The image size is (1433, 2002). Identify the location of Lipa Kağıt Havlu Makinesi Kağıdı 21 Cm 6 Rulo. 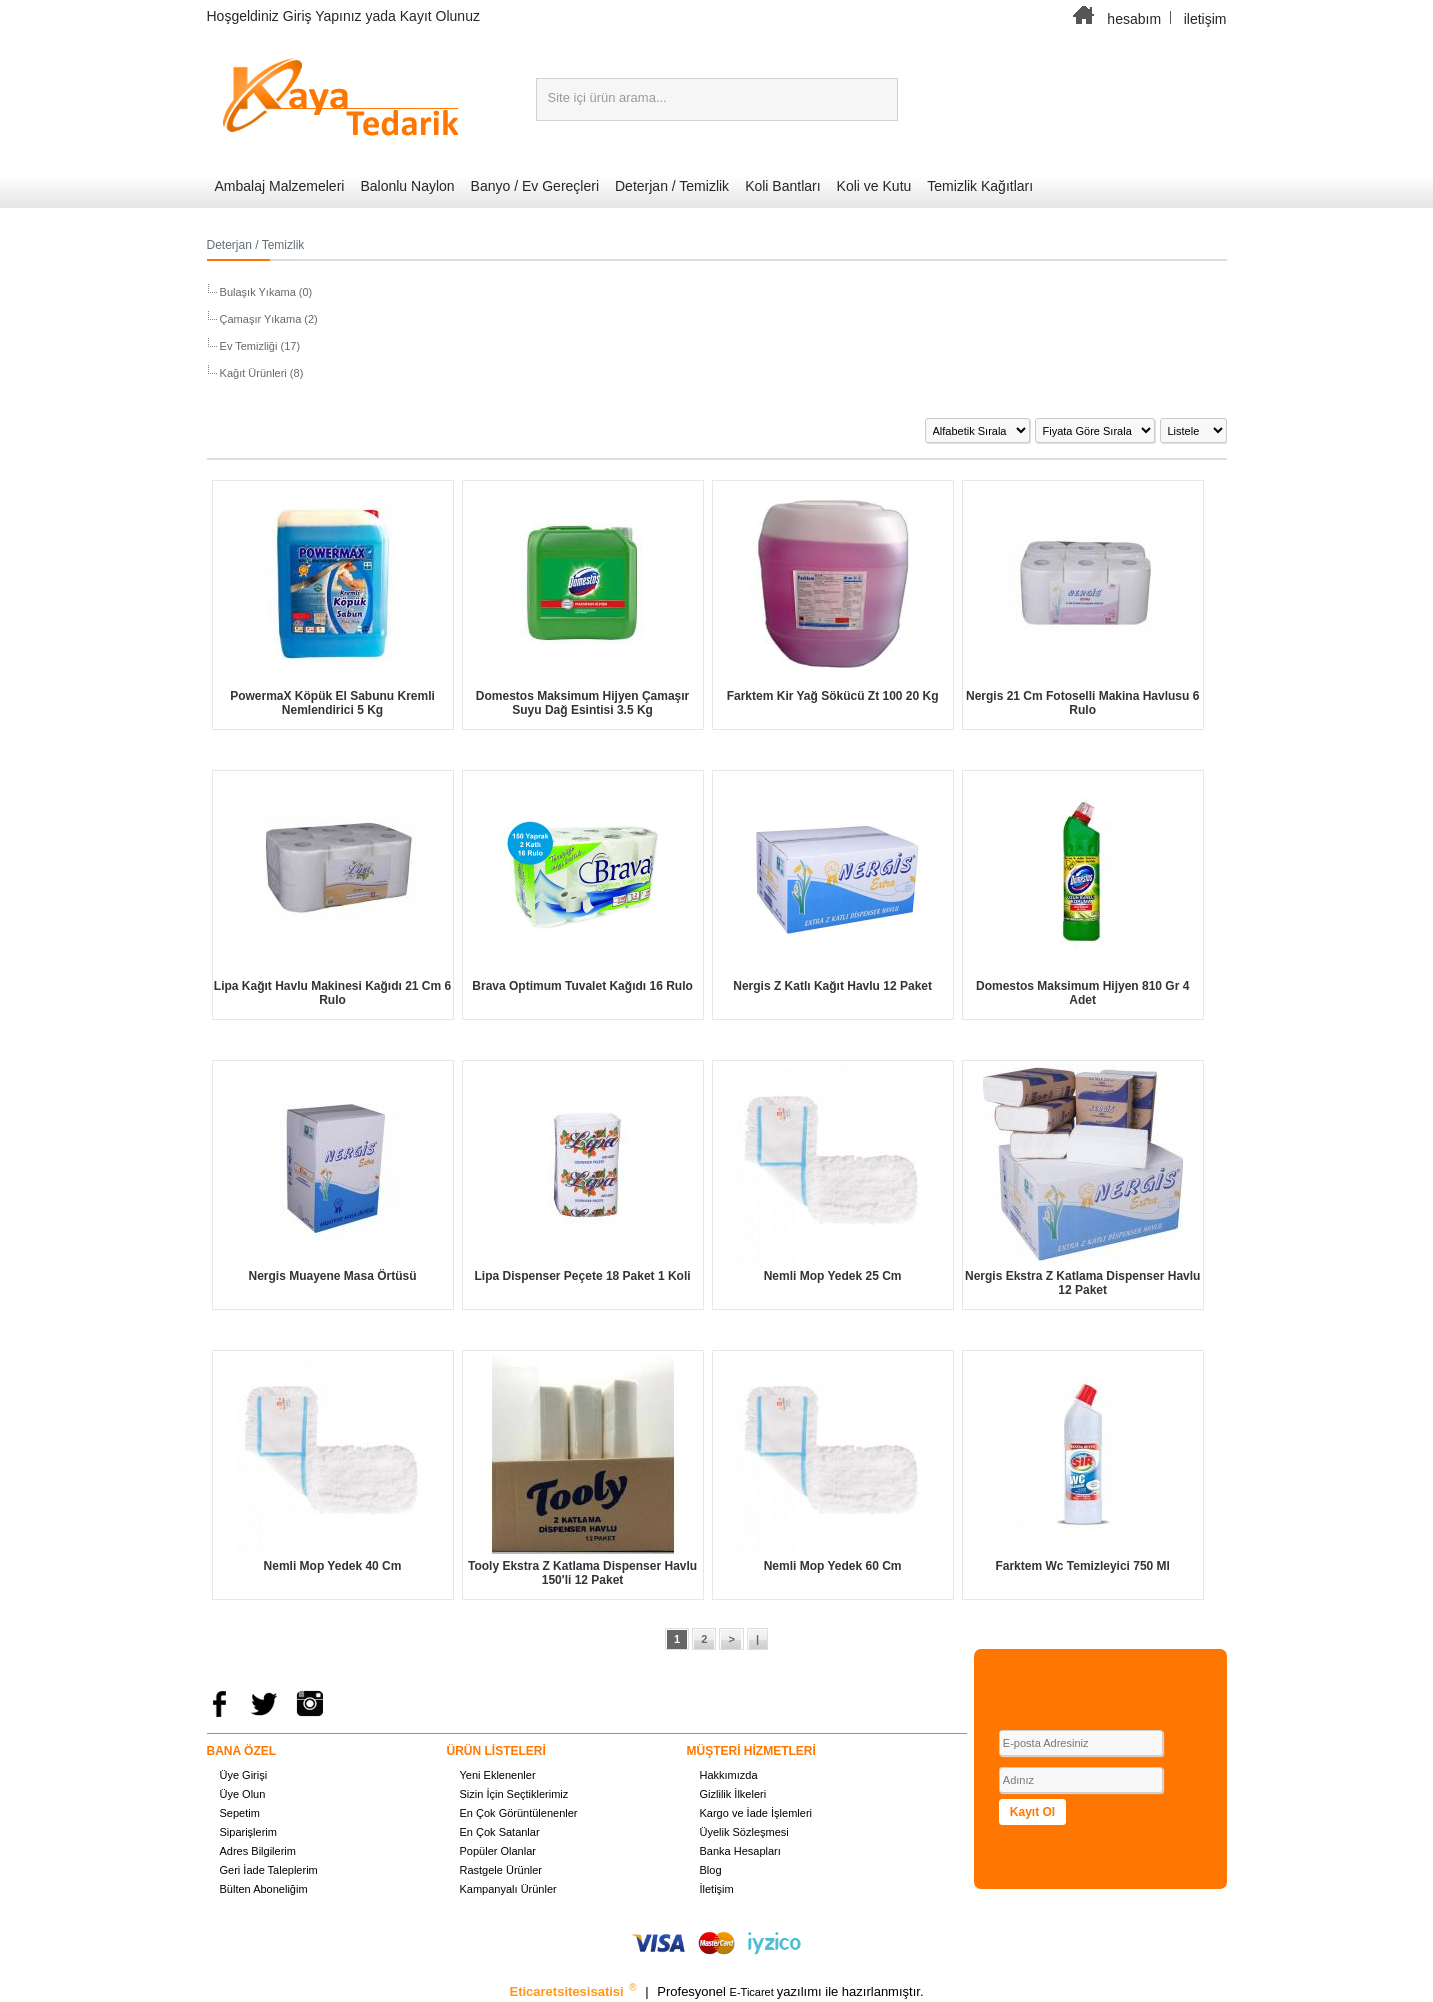
(332, 993).